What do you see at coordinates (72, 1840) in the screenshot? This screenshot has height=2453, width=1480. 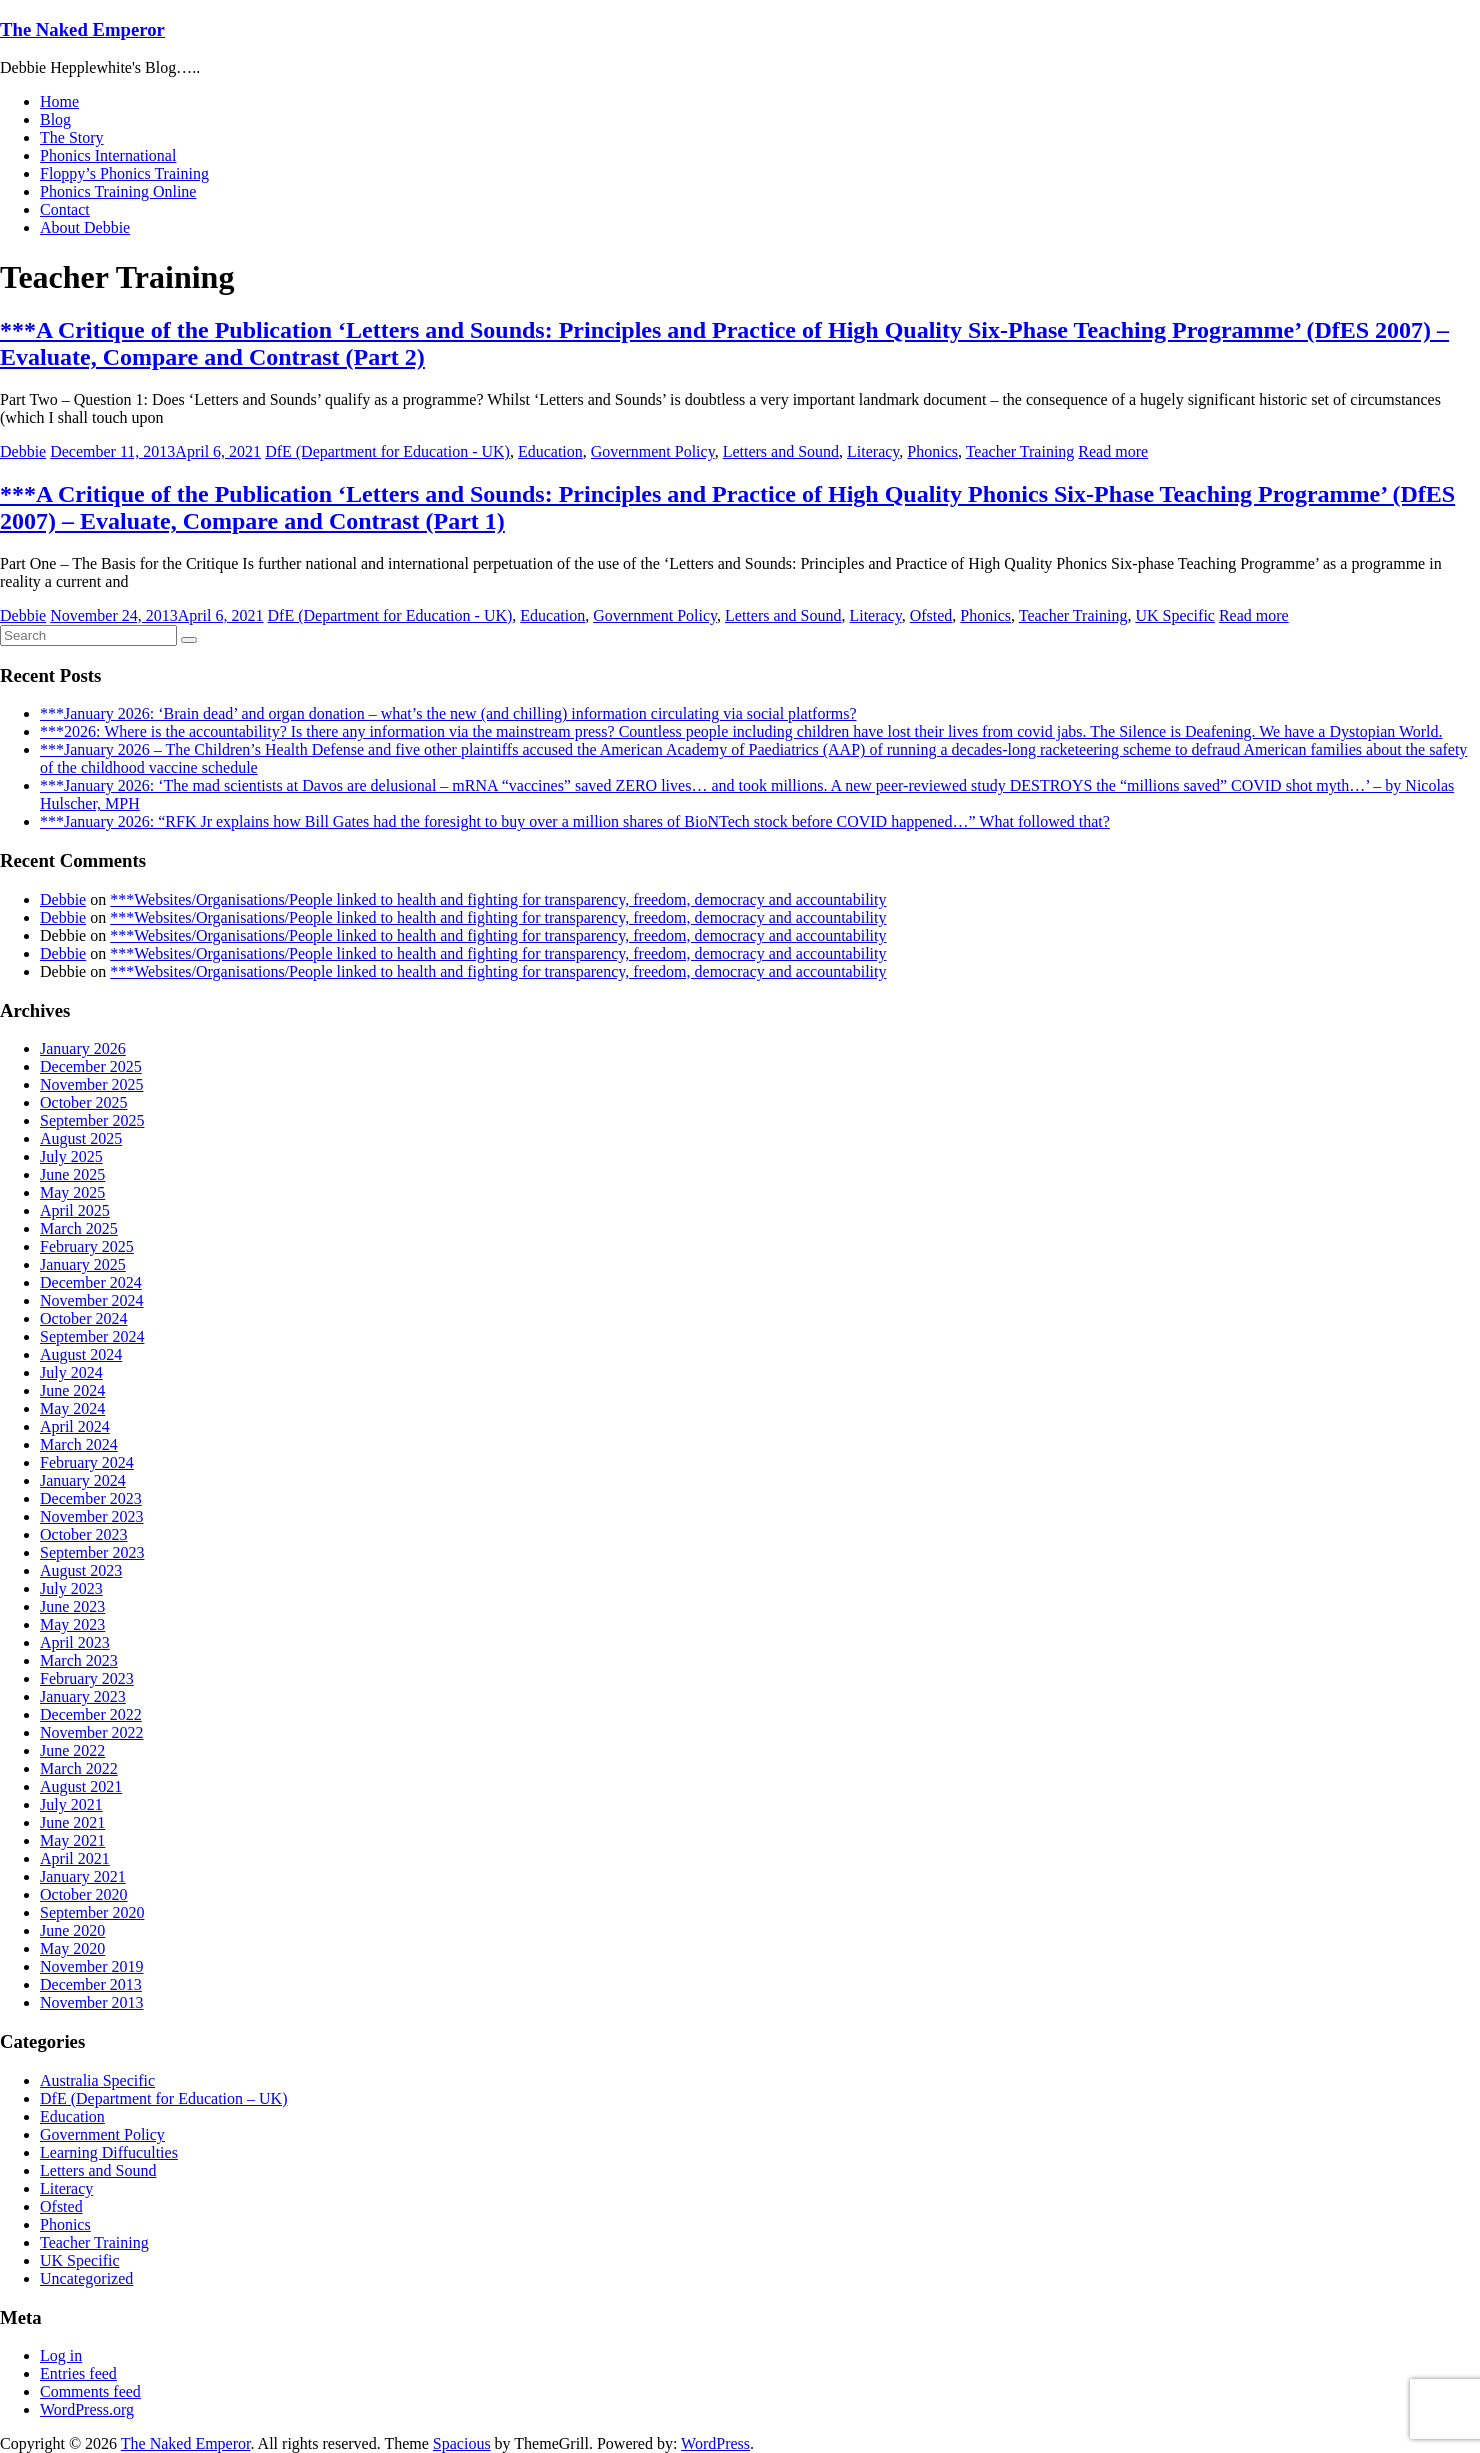 I see `May 2021` at bounding box center [72, 1840].